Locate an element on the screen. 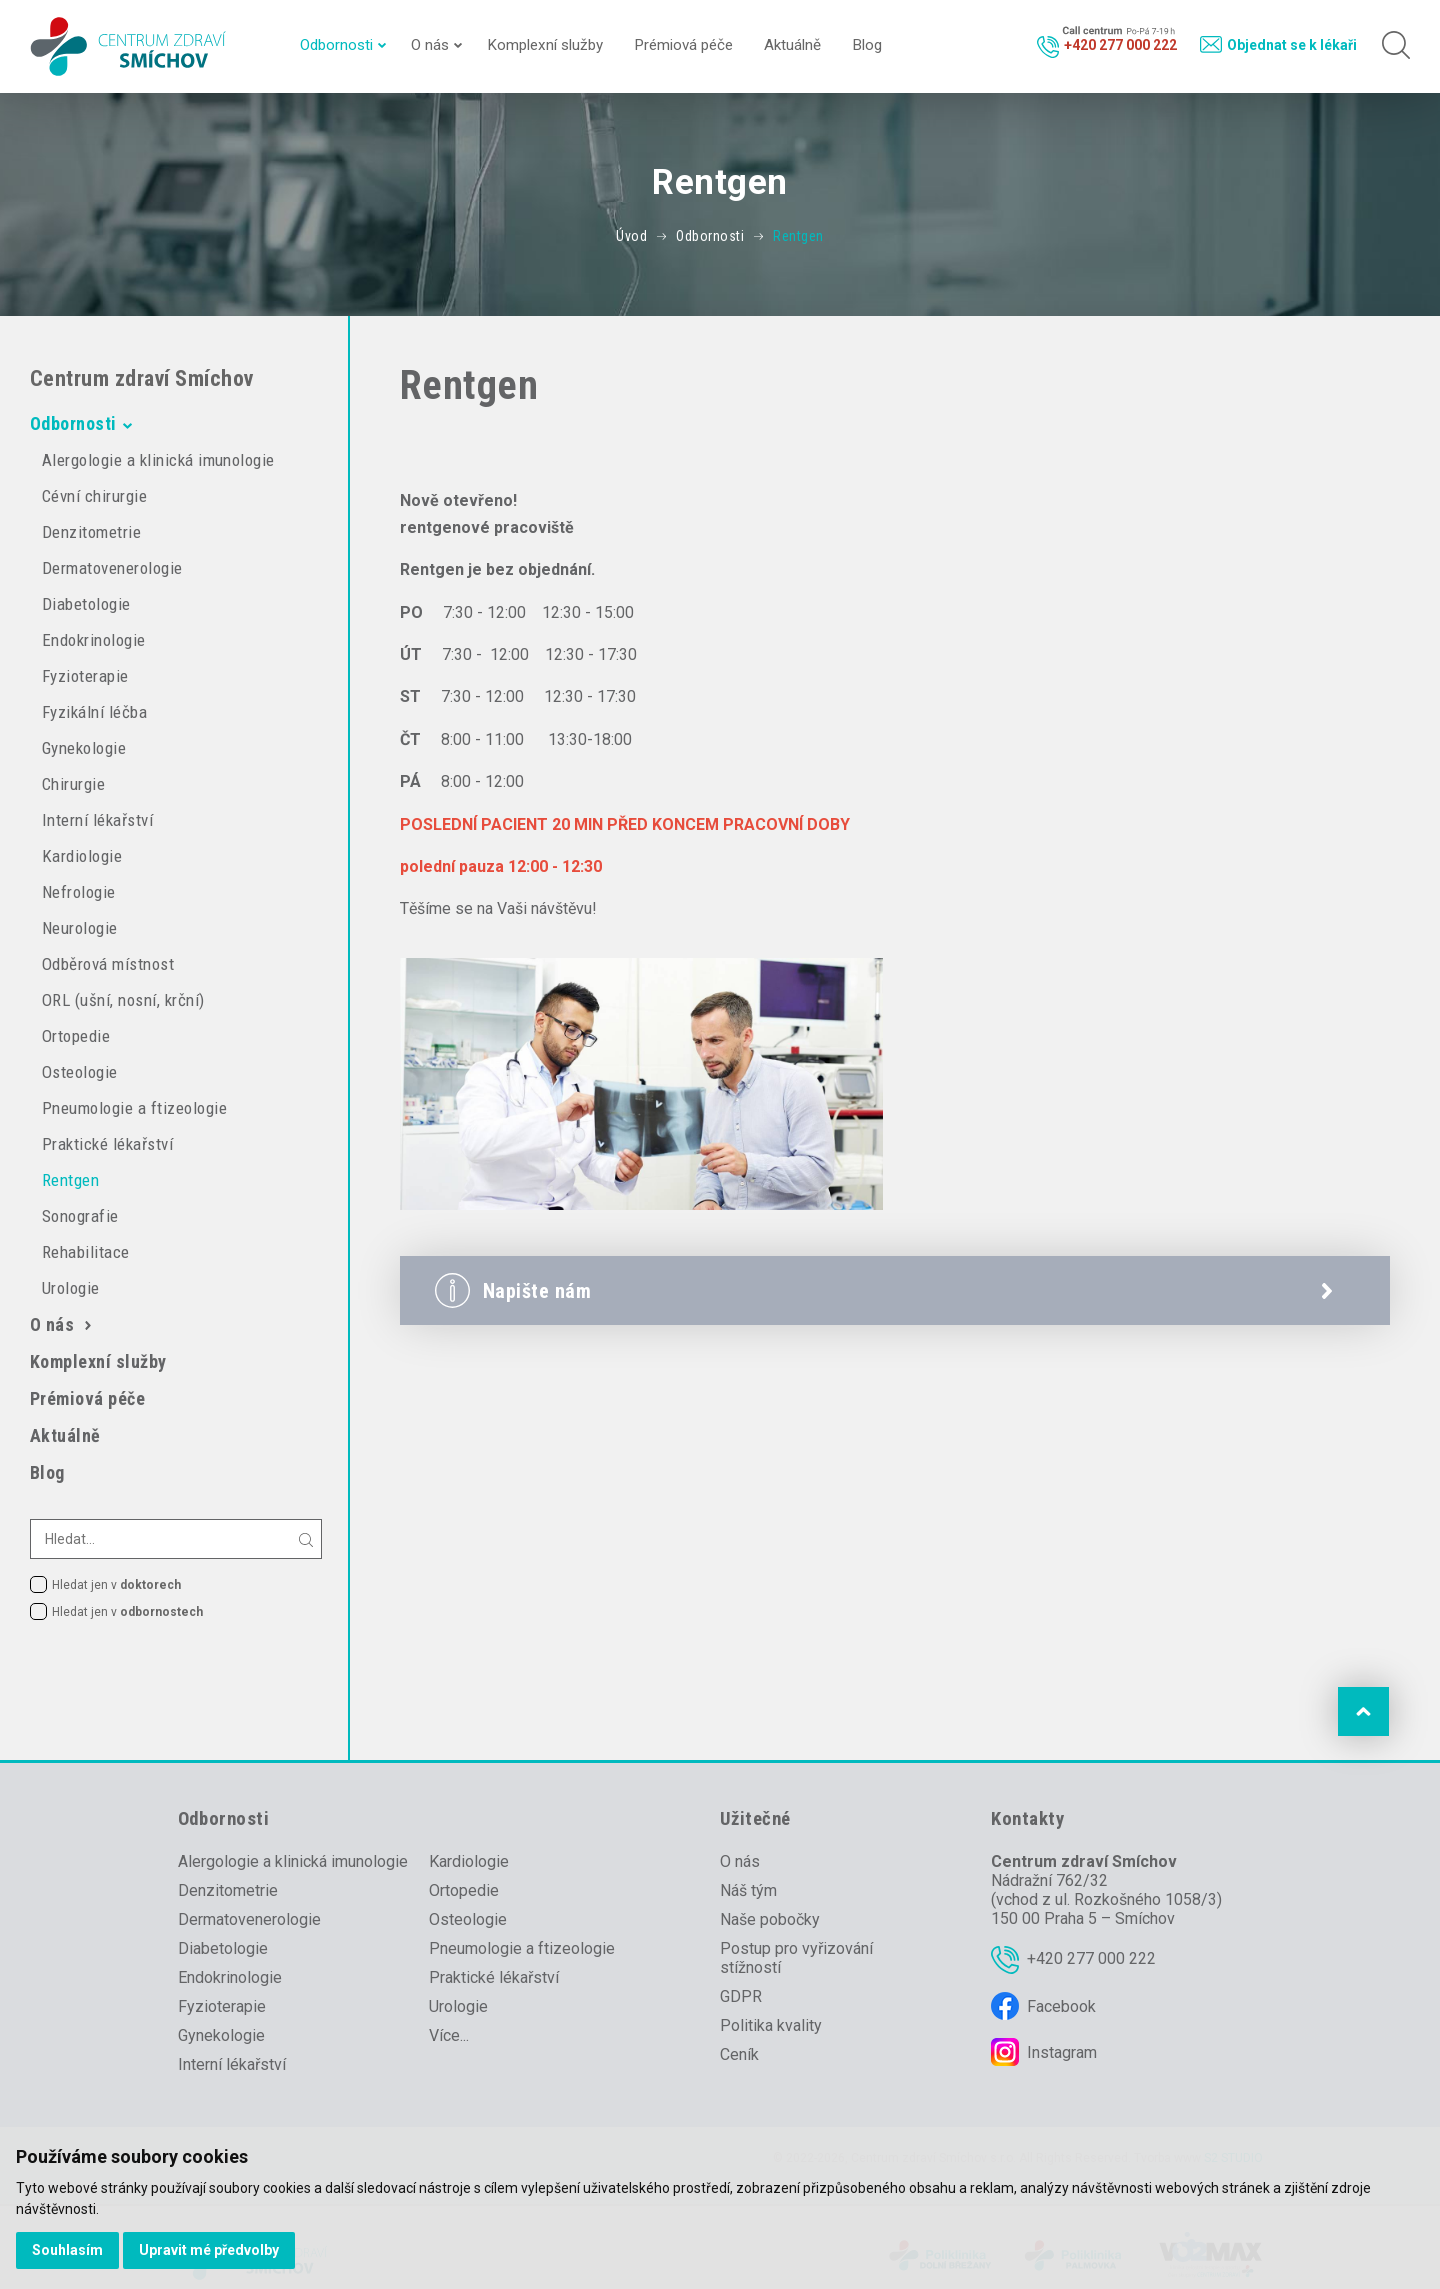 Image resolution: width=1440 pixels, height=2289 pixels. Odběrová místnost is located at coordinates (108, 964).